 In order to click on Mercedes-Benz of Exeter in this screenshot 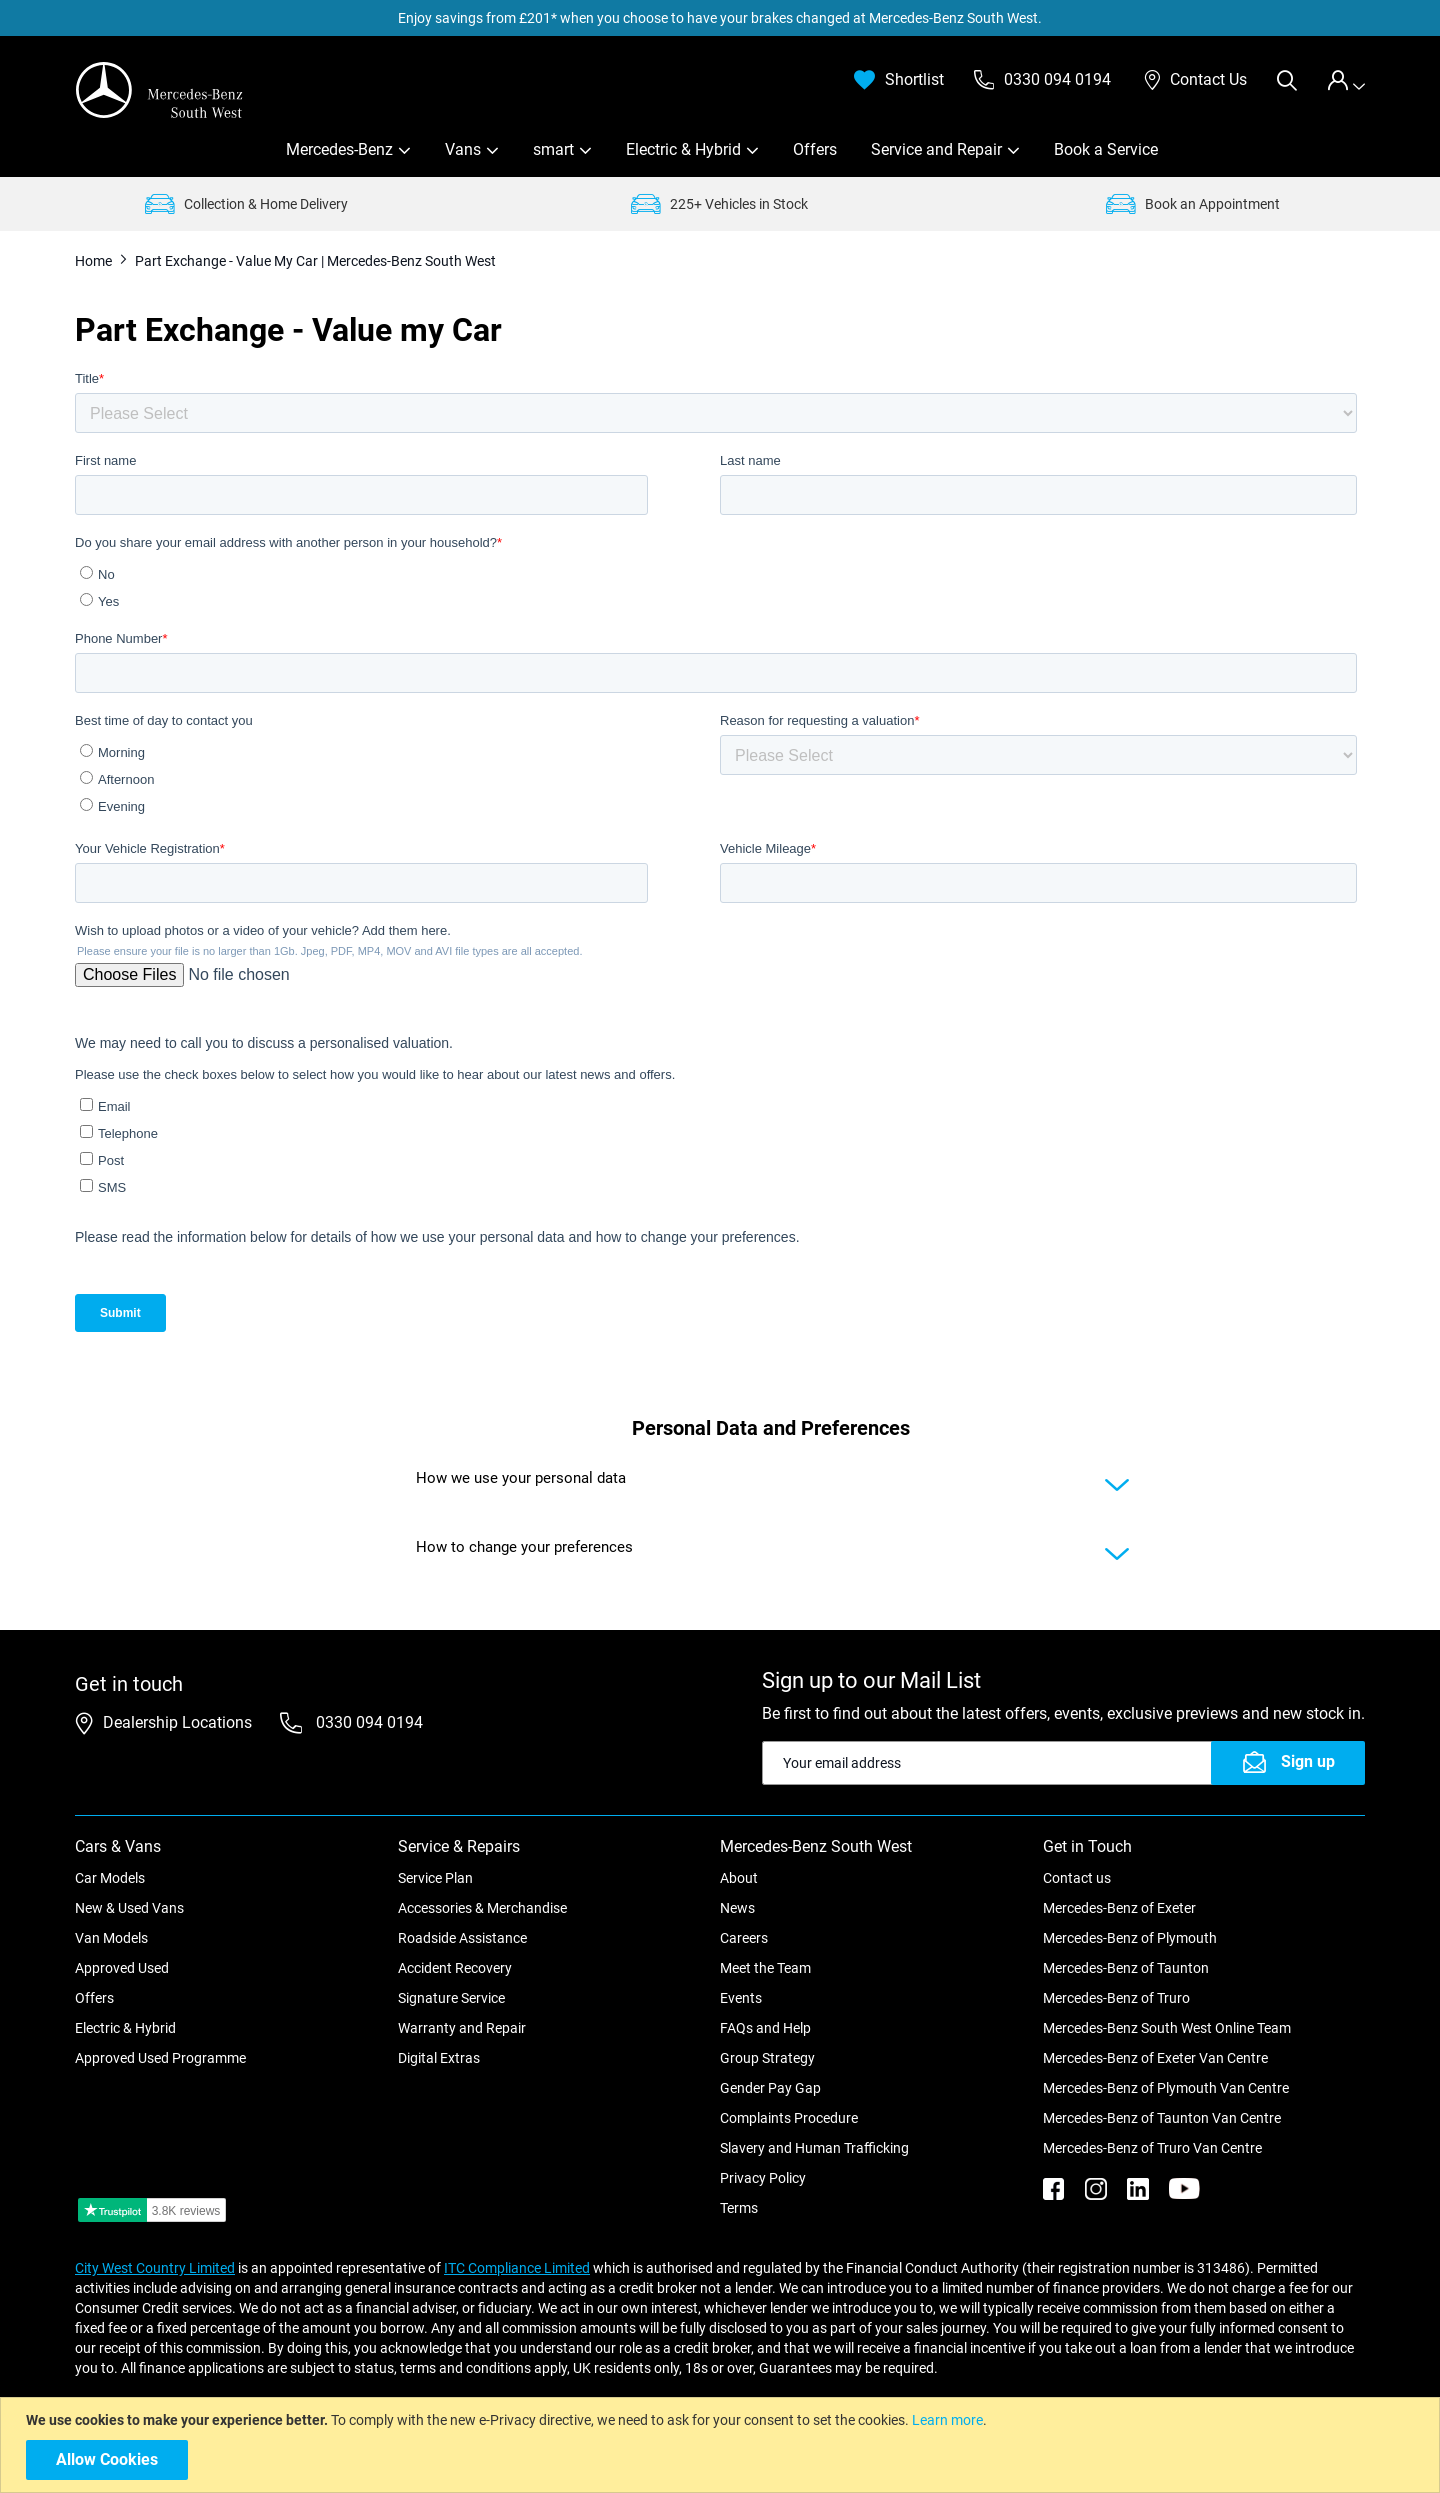, I will do `click(1119, 1908)`.